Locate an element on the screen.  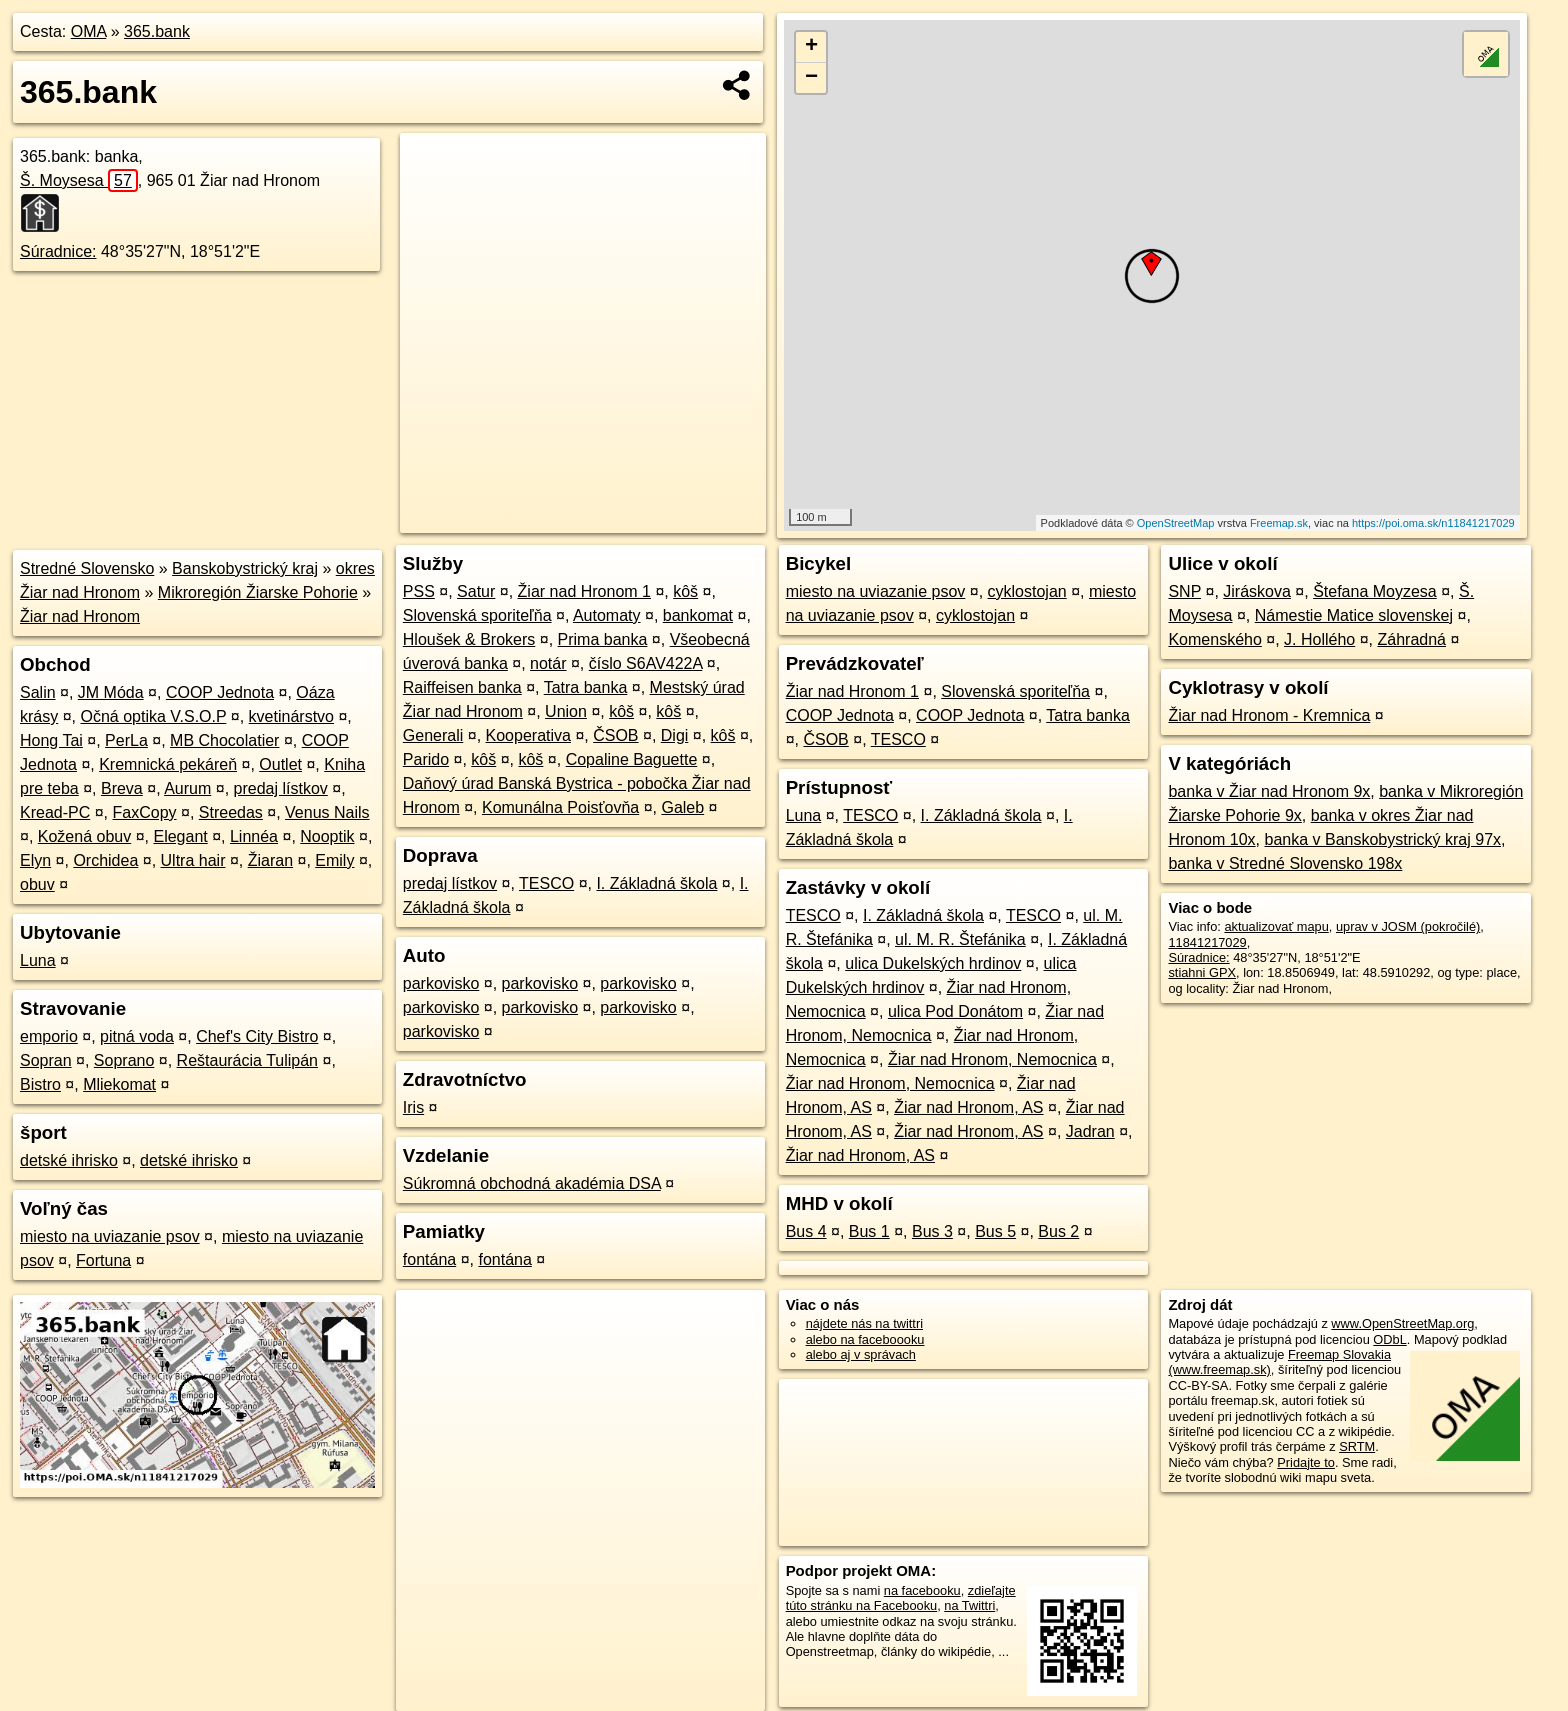
Bus 2 is located at coordinates (1058, 1231).